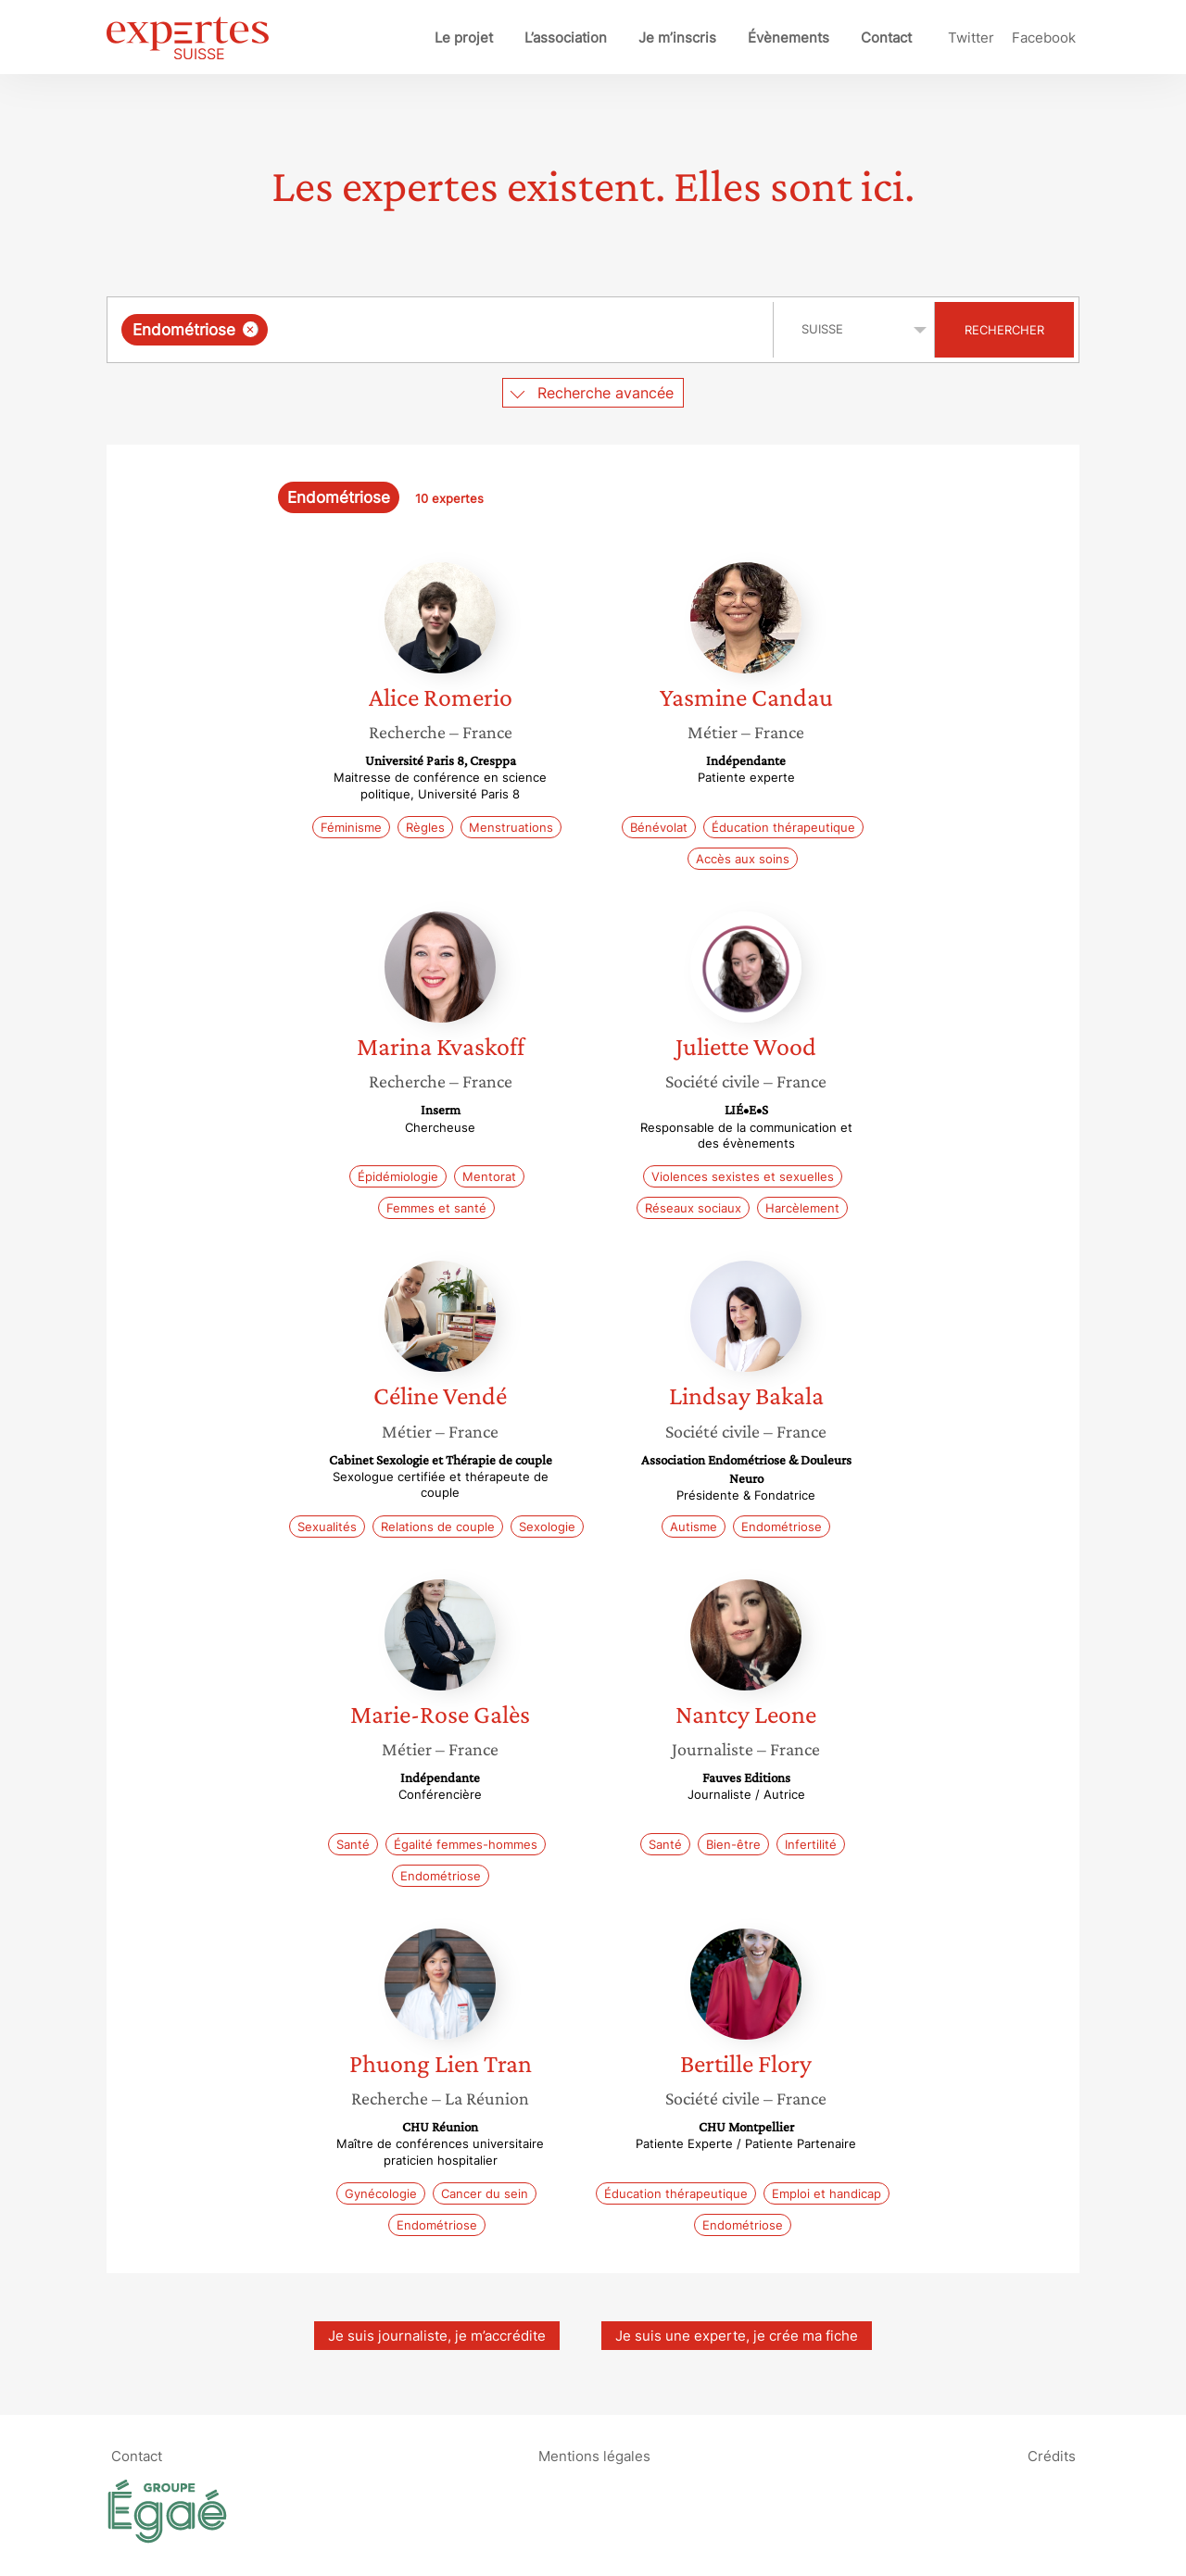 The width and height of the screenshot is (1186, 2576). Describe the element at coordinates (1044, 37) in the screenshot. I see `Facebook` at that location.